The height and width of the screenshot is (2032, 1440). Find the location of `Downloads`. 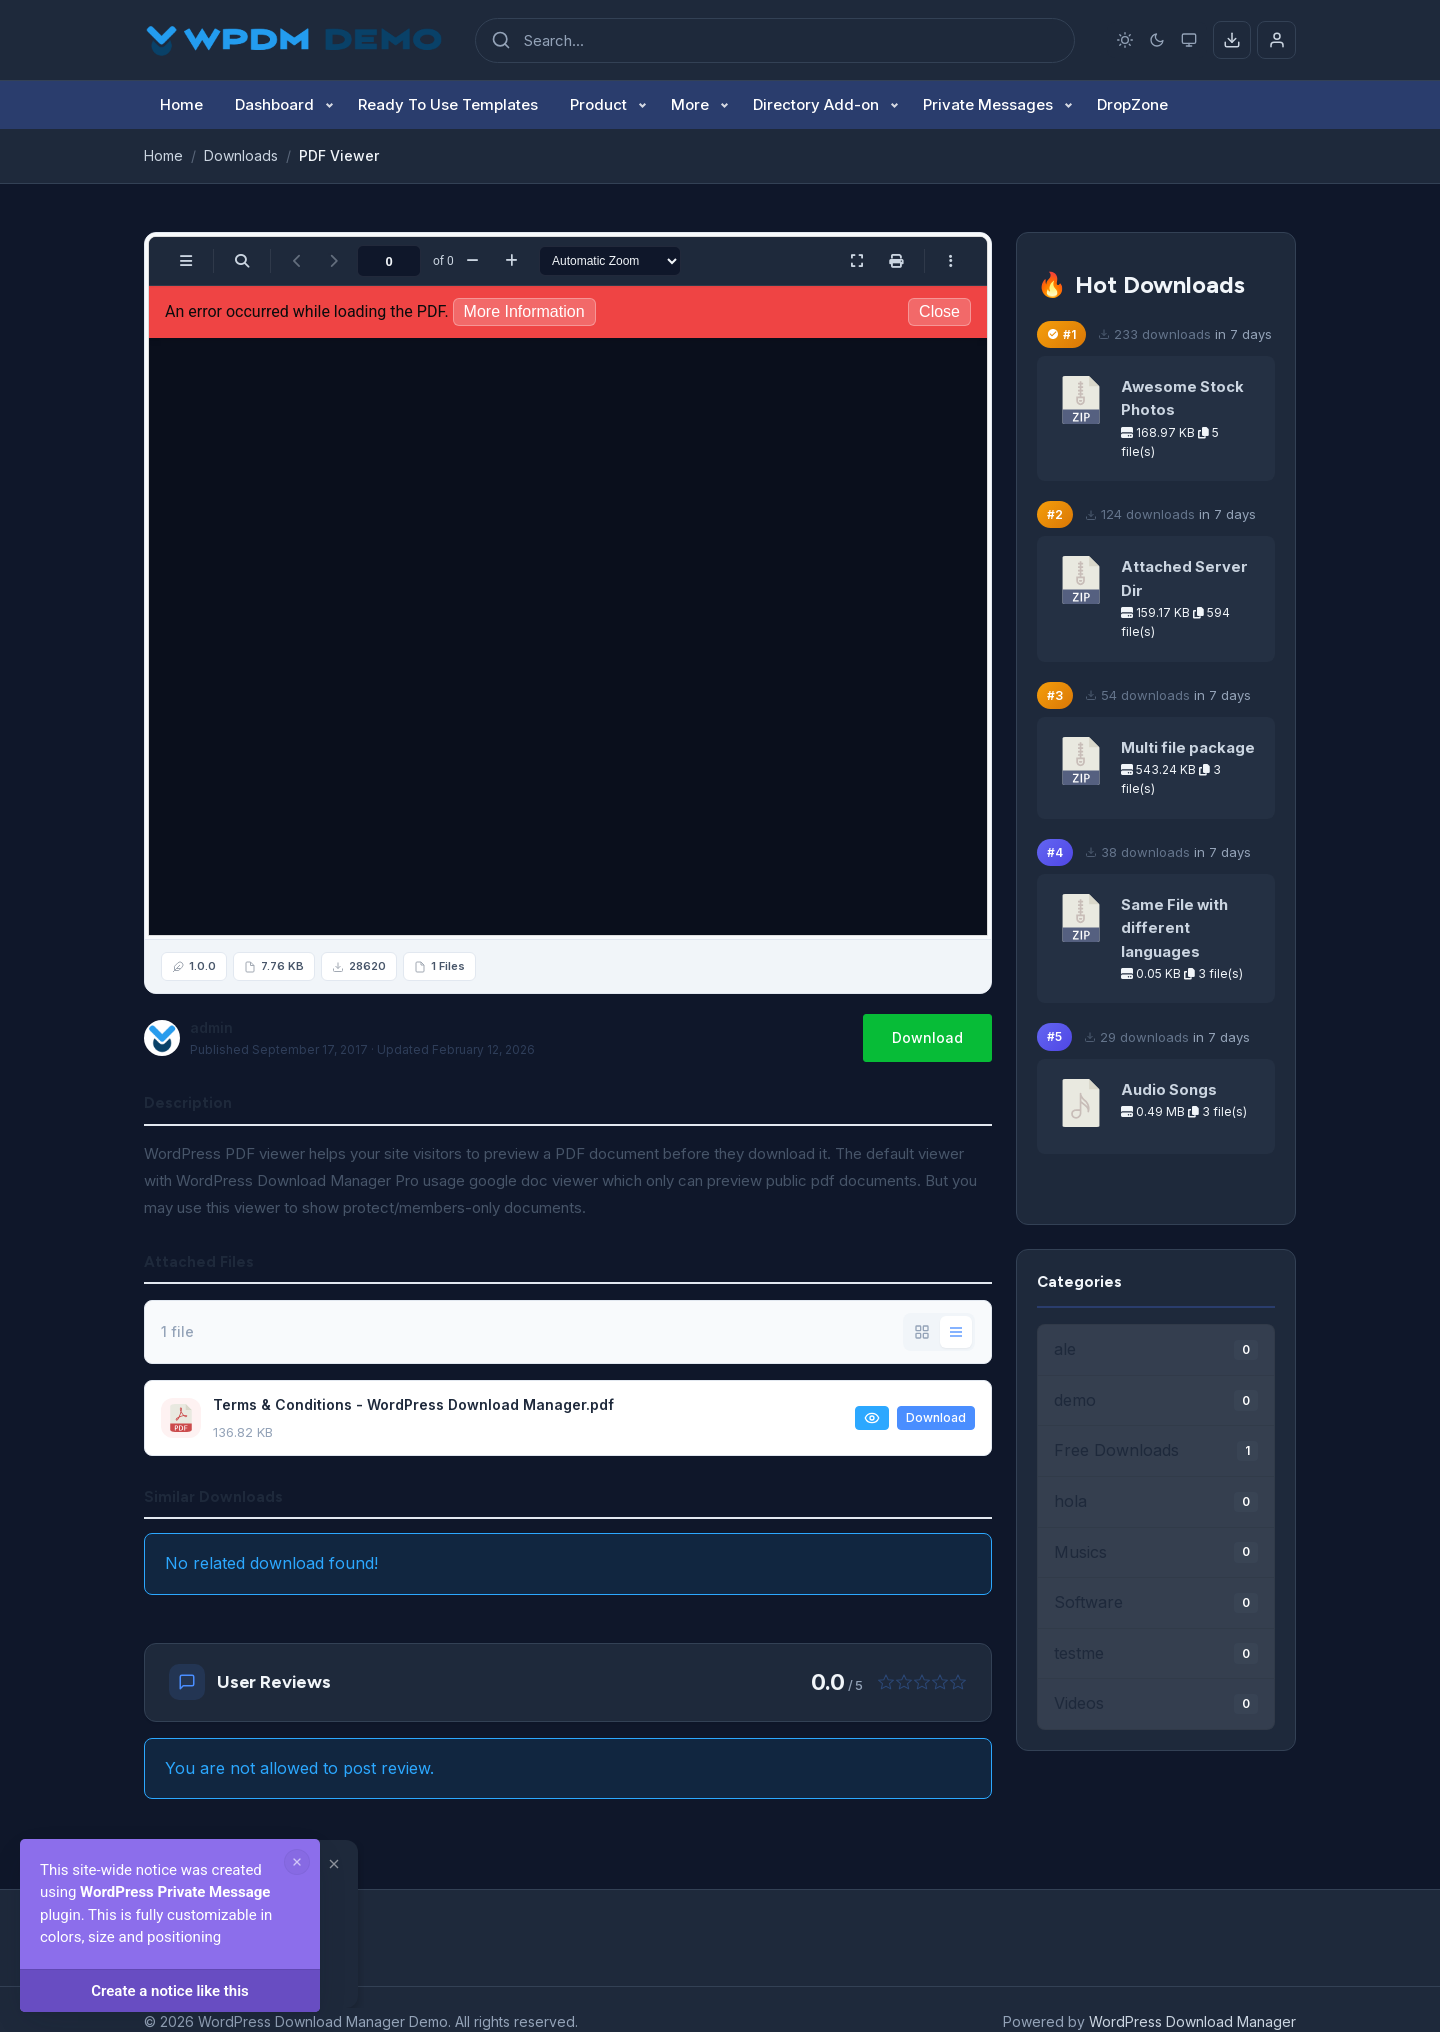

Downloads is located at coordinates (241, 155).